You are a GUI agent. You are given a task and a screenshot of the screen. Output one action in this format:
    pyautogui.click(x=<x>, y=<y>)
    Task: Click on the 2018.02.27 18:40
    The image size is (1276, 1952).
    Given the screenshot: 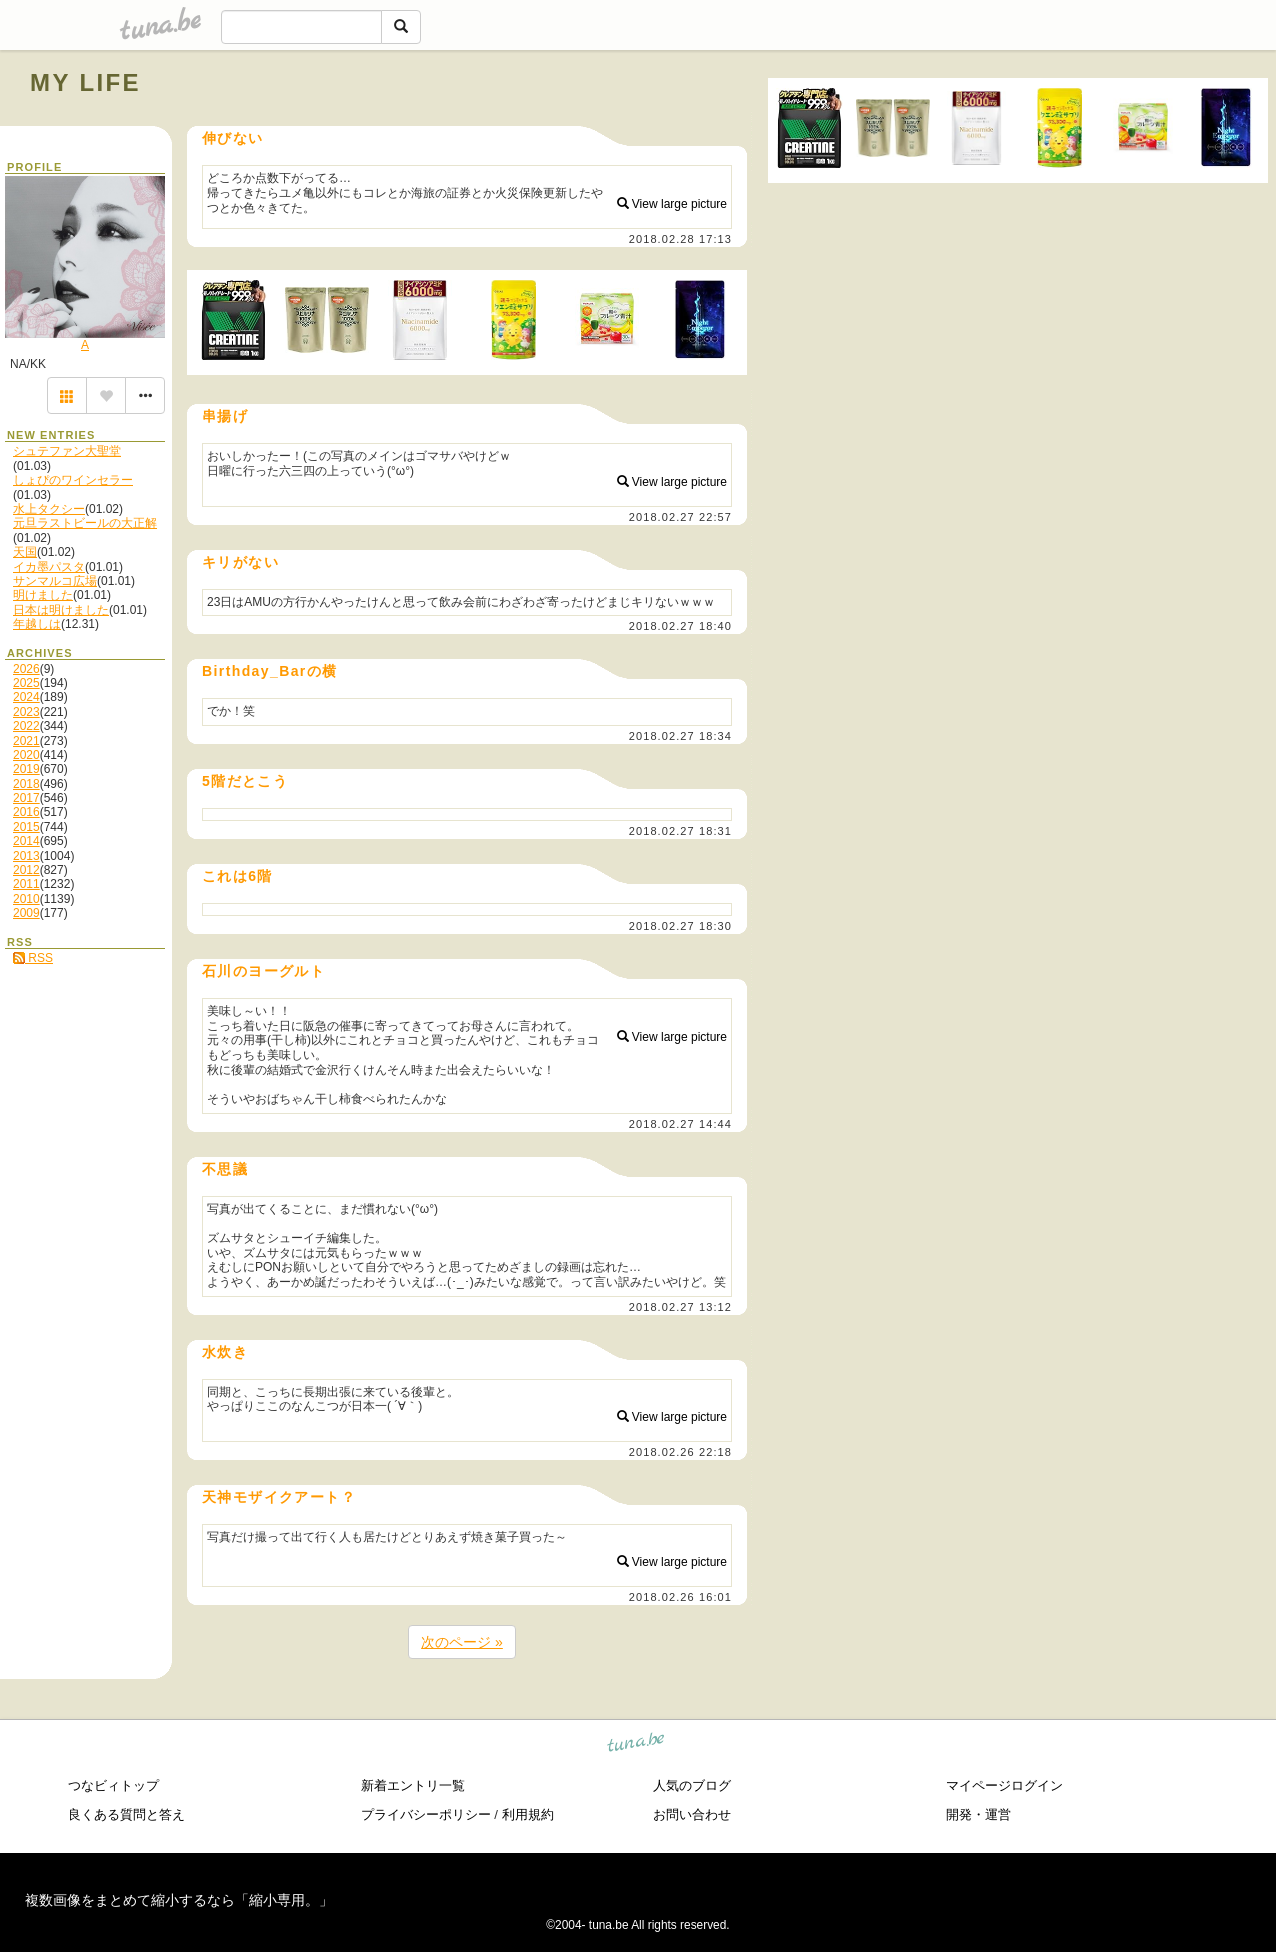 What is the action you would take?
    pyautogui.click(x=680, y=626)
    